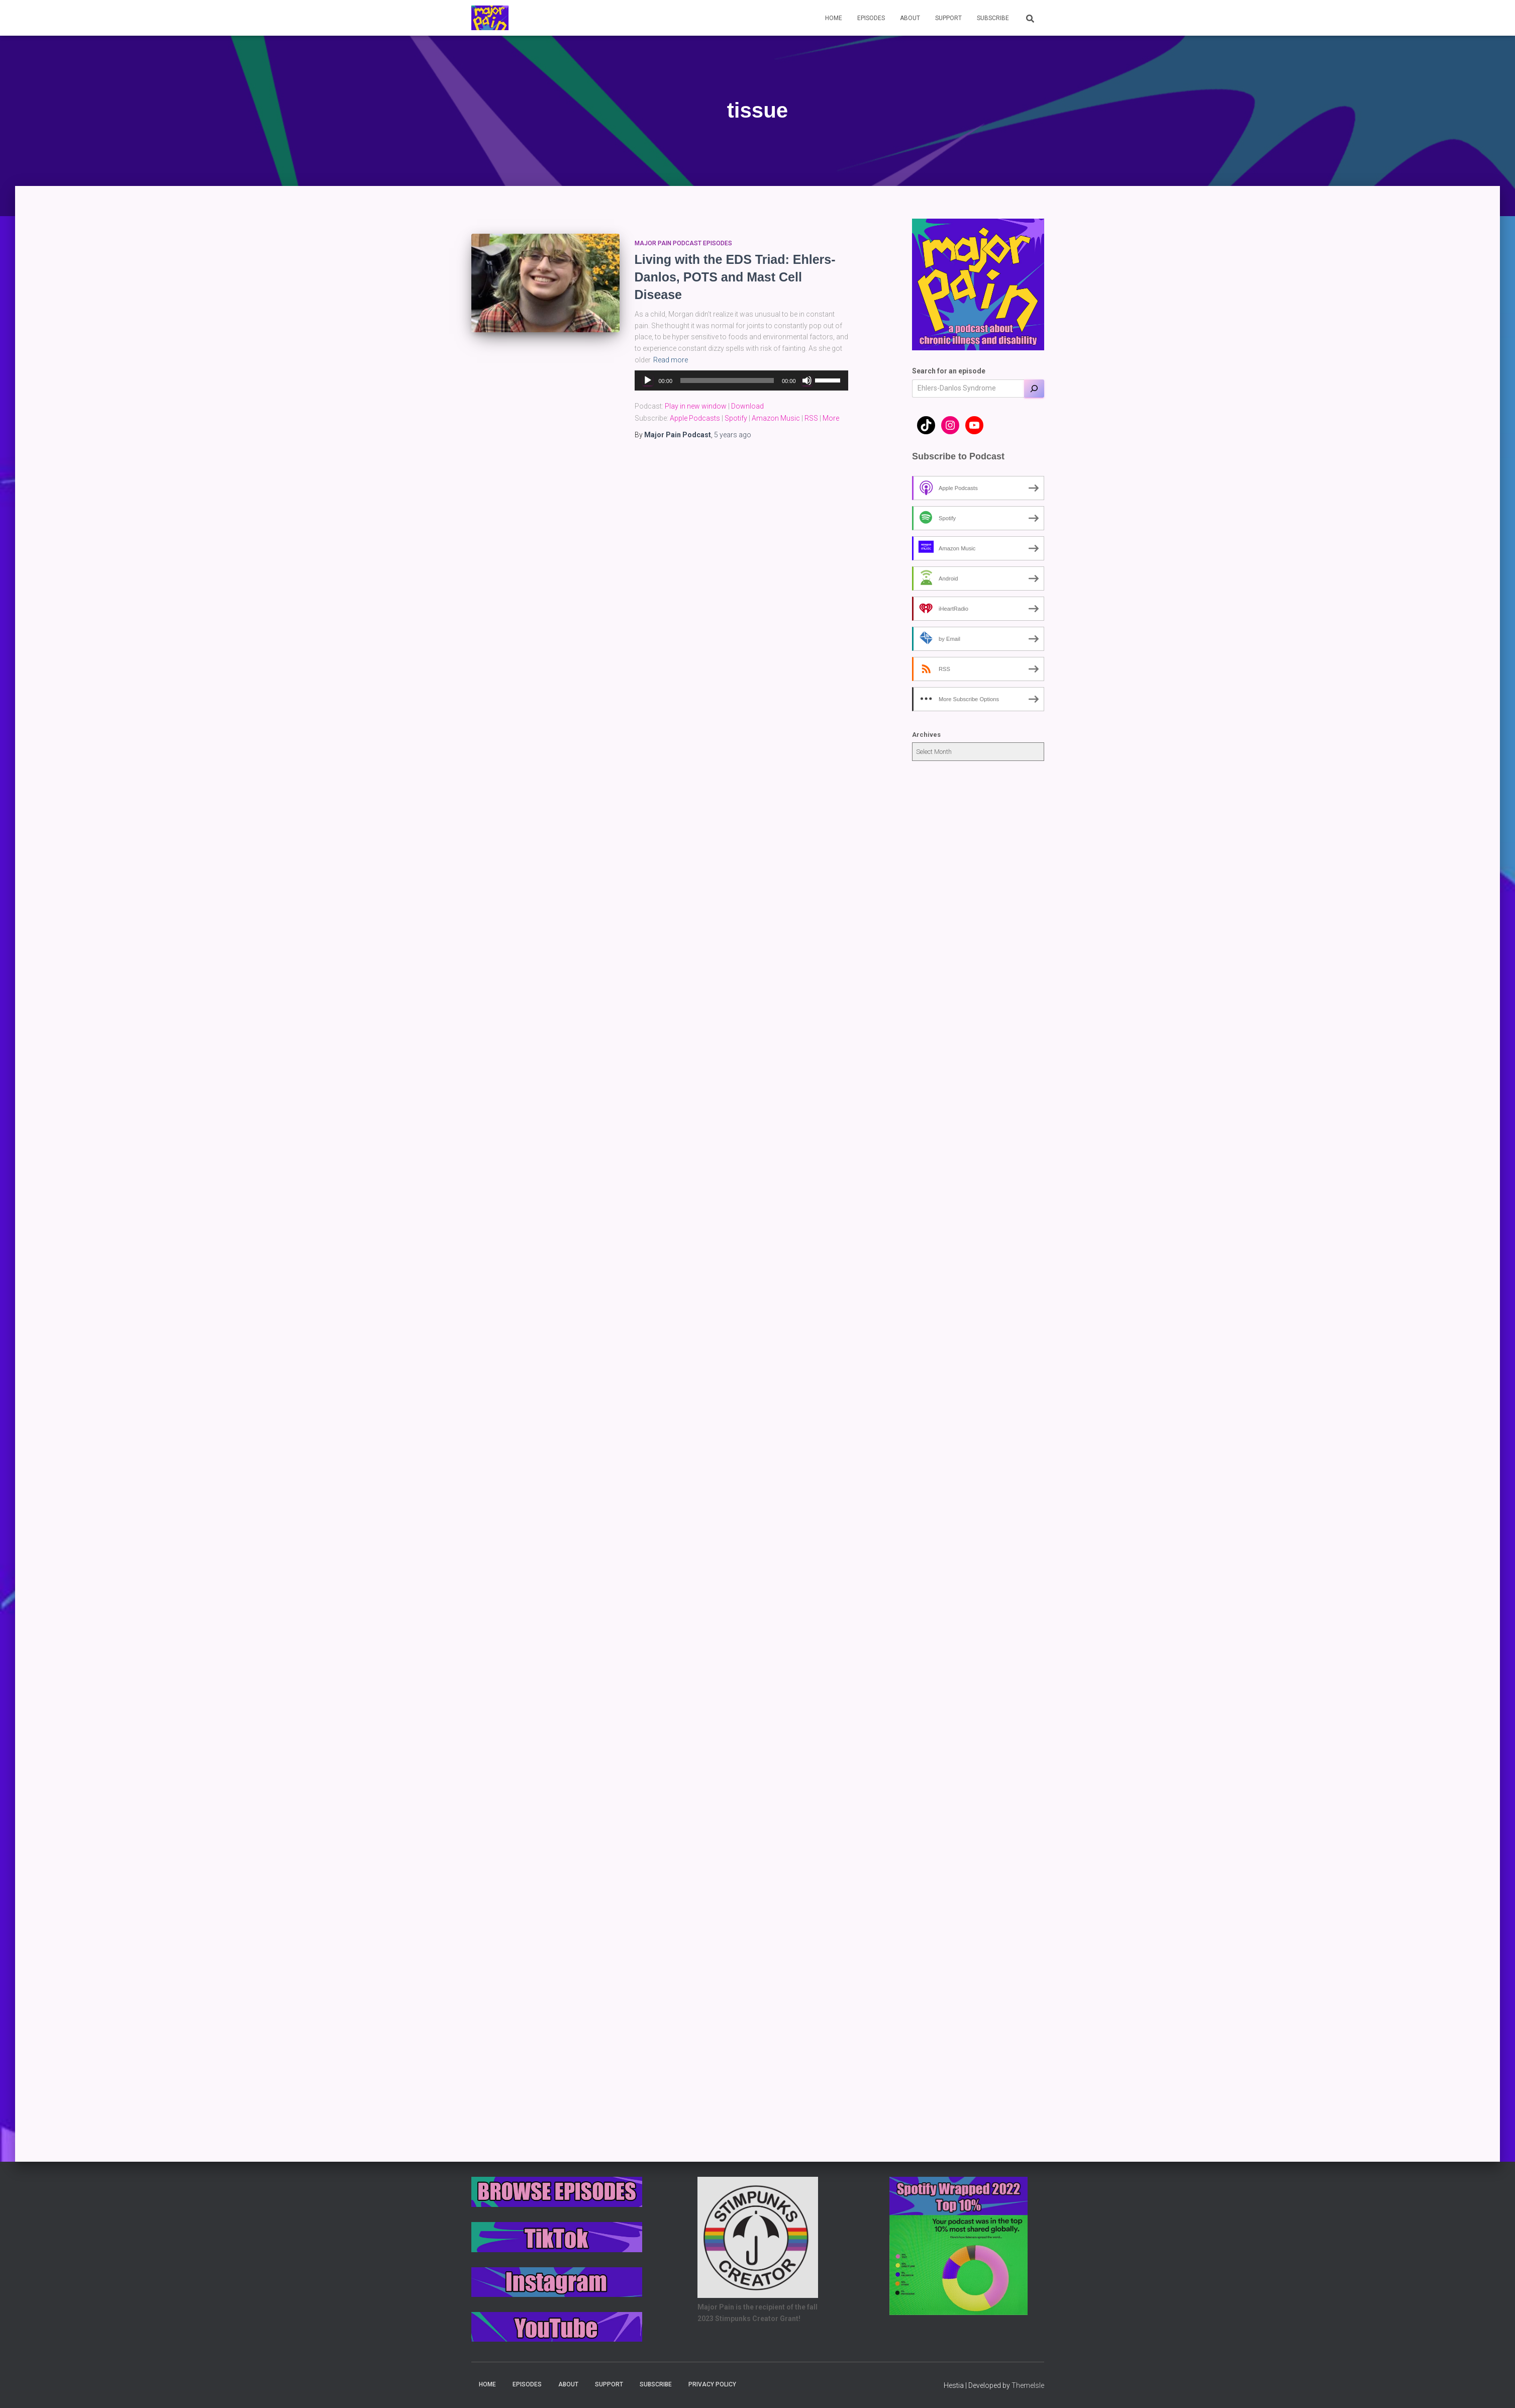  Describe the element at coordinates (648, 380) in the screenshot. I see `[Play]` at that location.